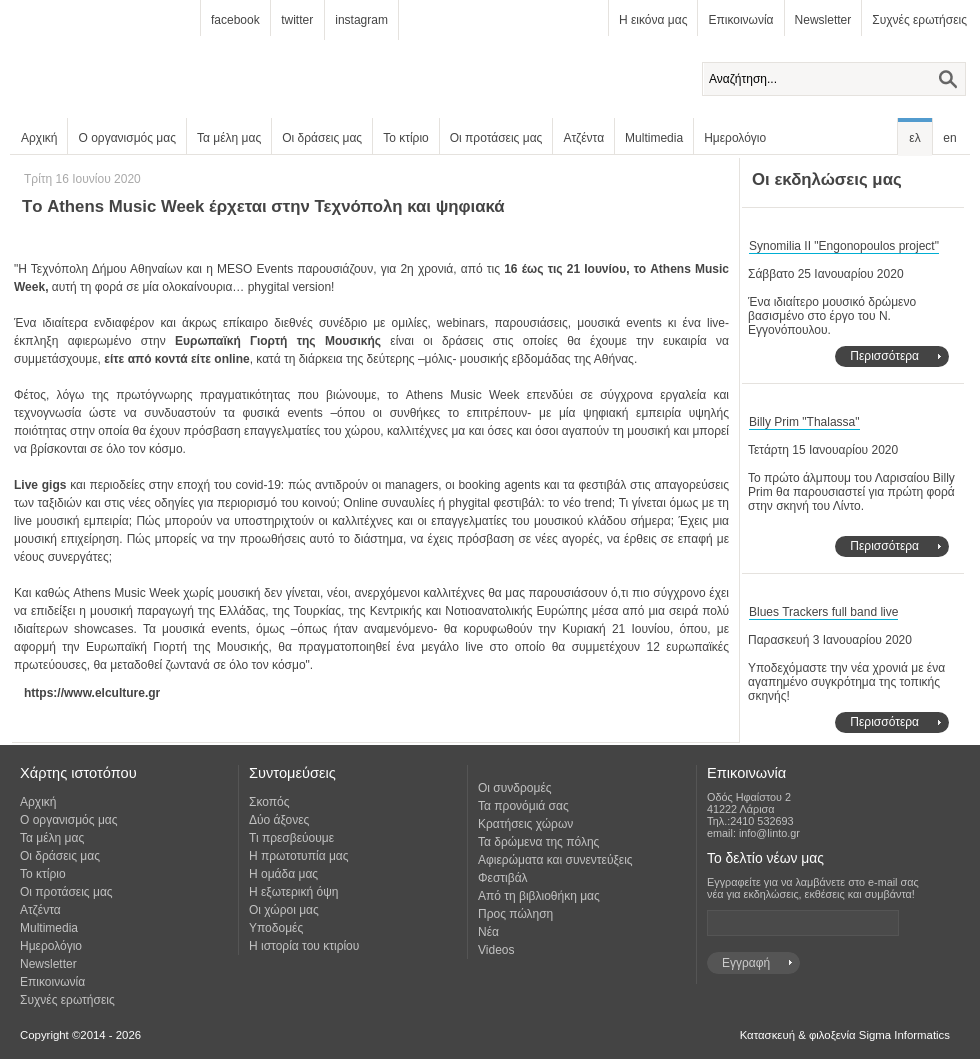  Describe the element at coordinates (503, 878) in the screenshot. I see `Φεστιβάλ` at that location.